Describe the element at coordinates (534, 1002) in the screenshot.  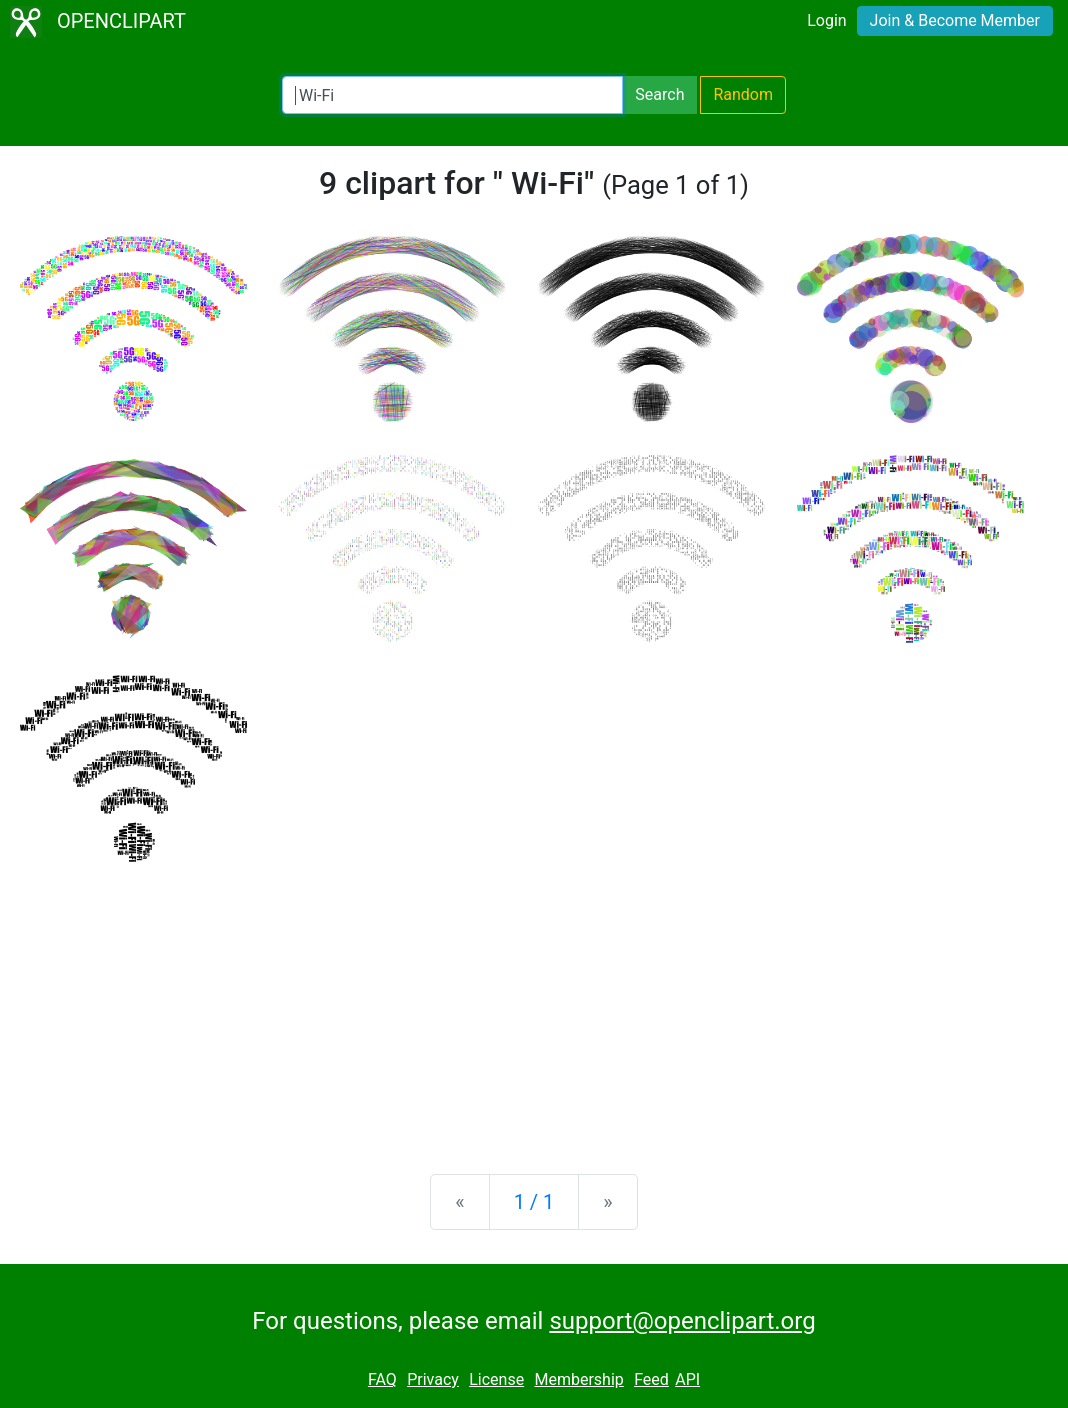
I see `[Advertisement]` at that location.